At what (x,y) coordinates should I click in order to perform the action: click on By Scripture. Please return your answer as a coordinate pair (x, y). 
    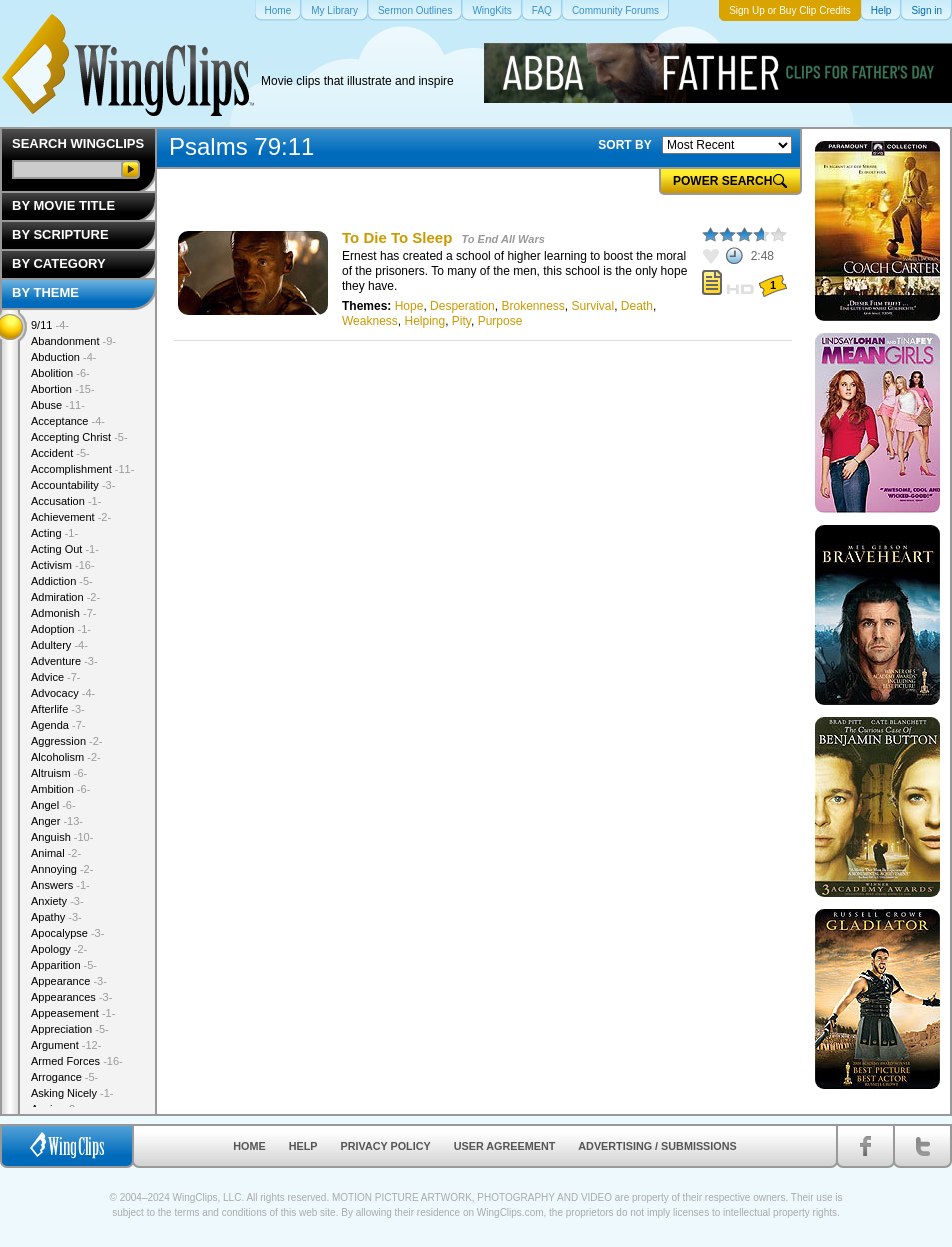
    Looking at the image, I should click on (60, 234).